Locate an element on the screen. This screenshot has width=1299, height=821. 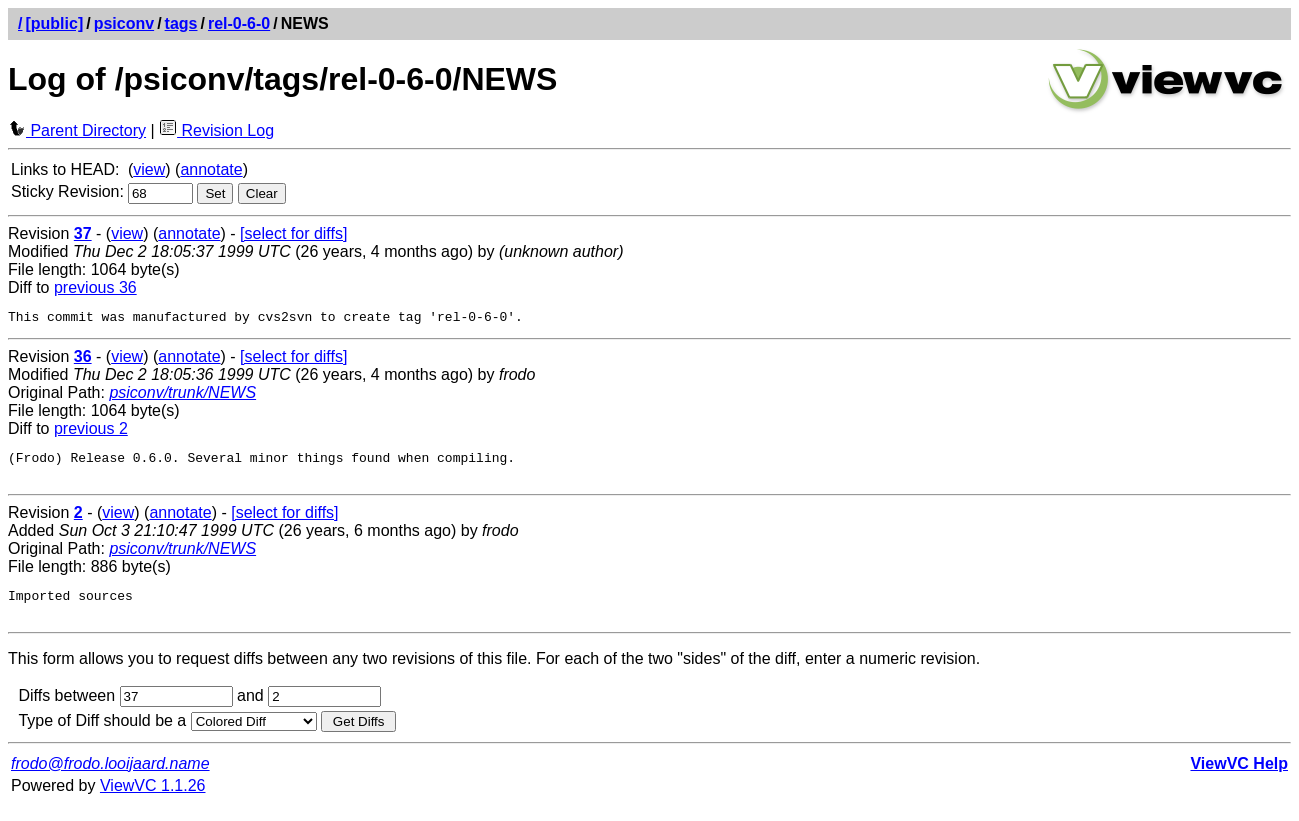
Revision Log is located at coordinates (216, 130).